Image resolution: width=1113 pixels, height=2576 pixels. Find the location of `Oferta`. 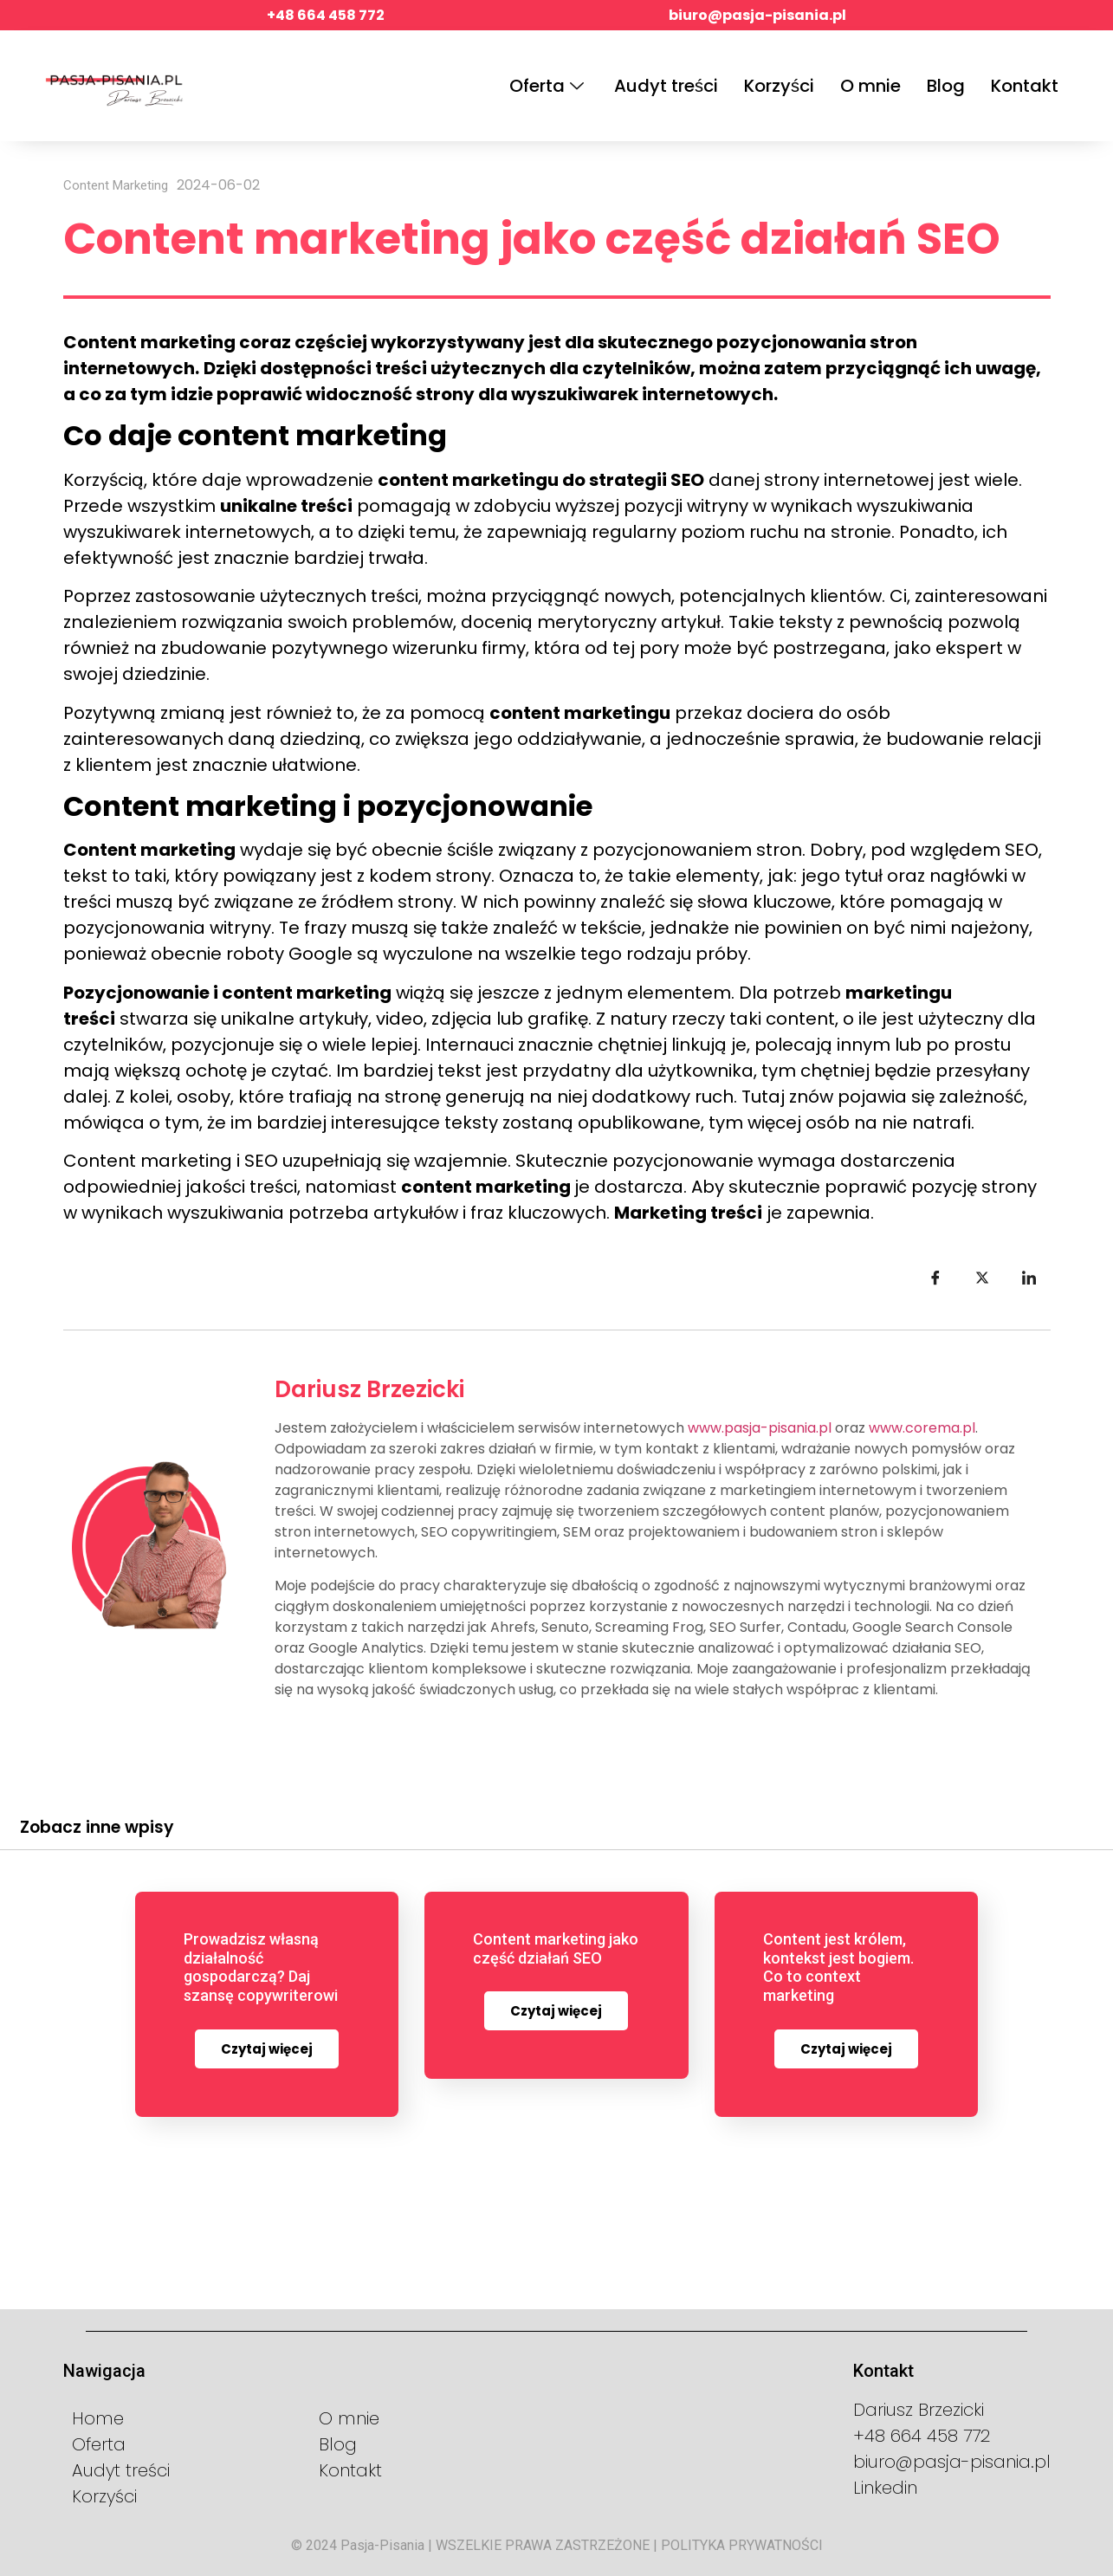

Oferta is located at coordinates (548, 86).